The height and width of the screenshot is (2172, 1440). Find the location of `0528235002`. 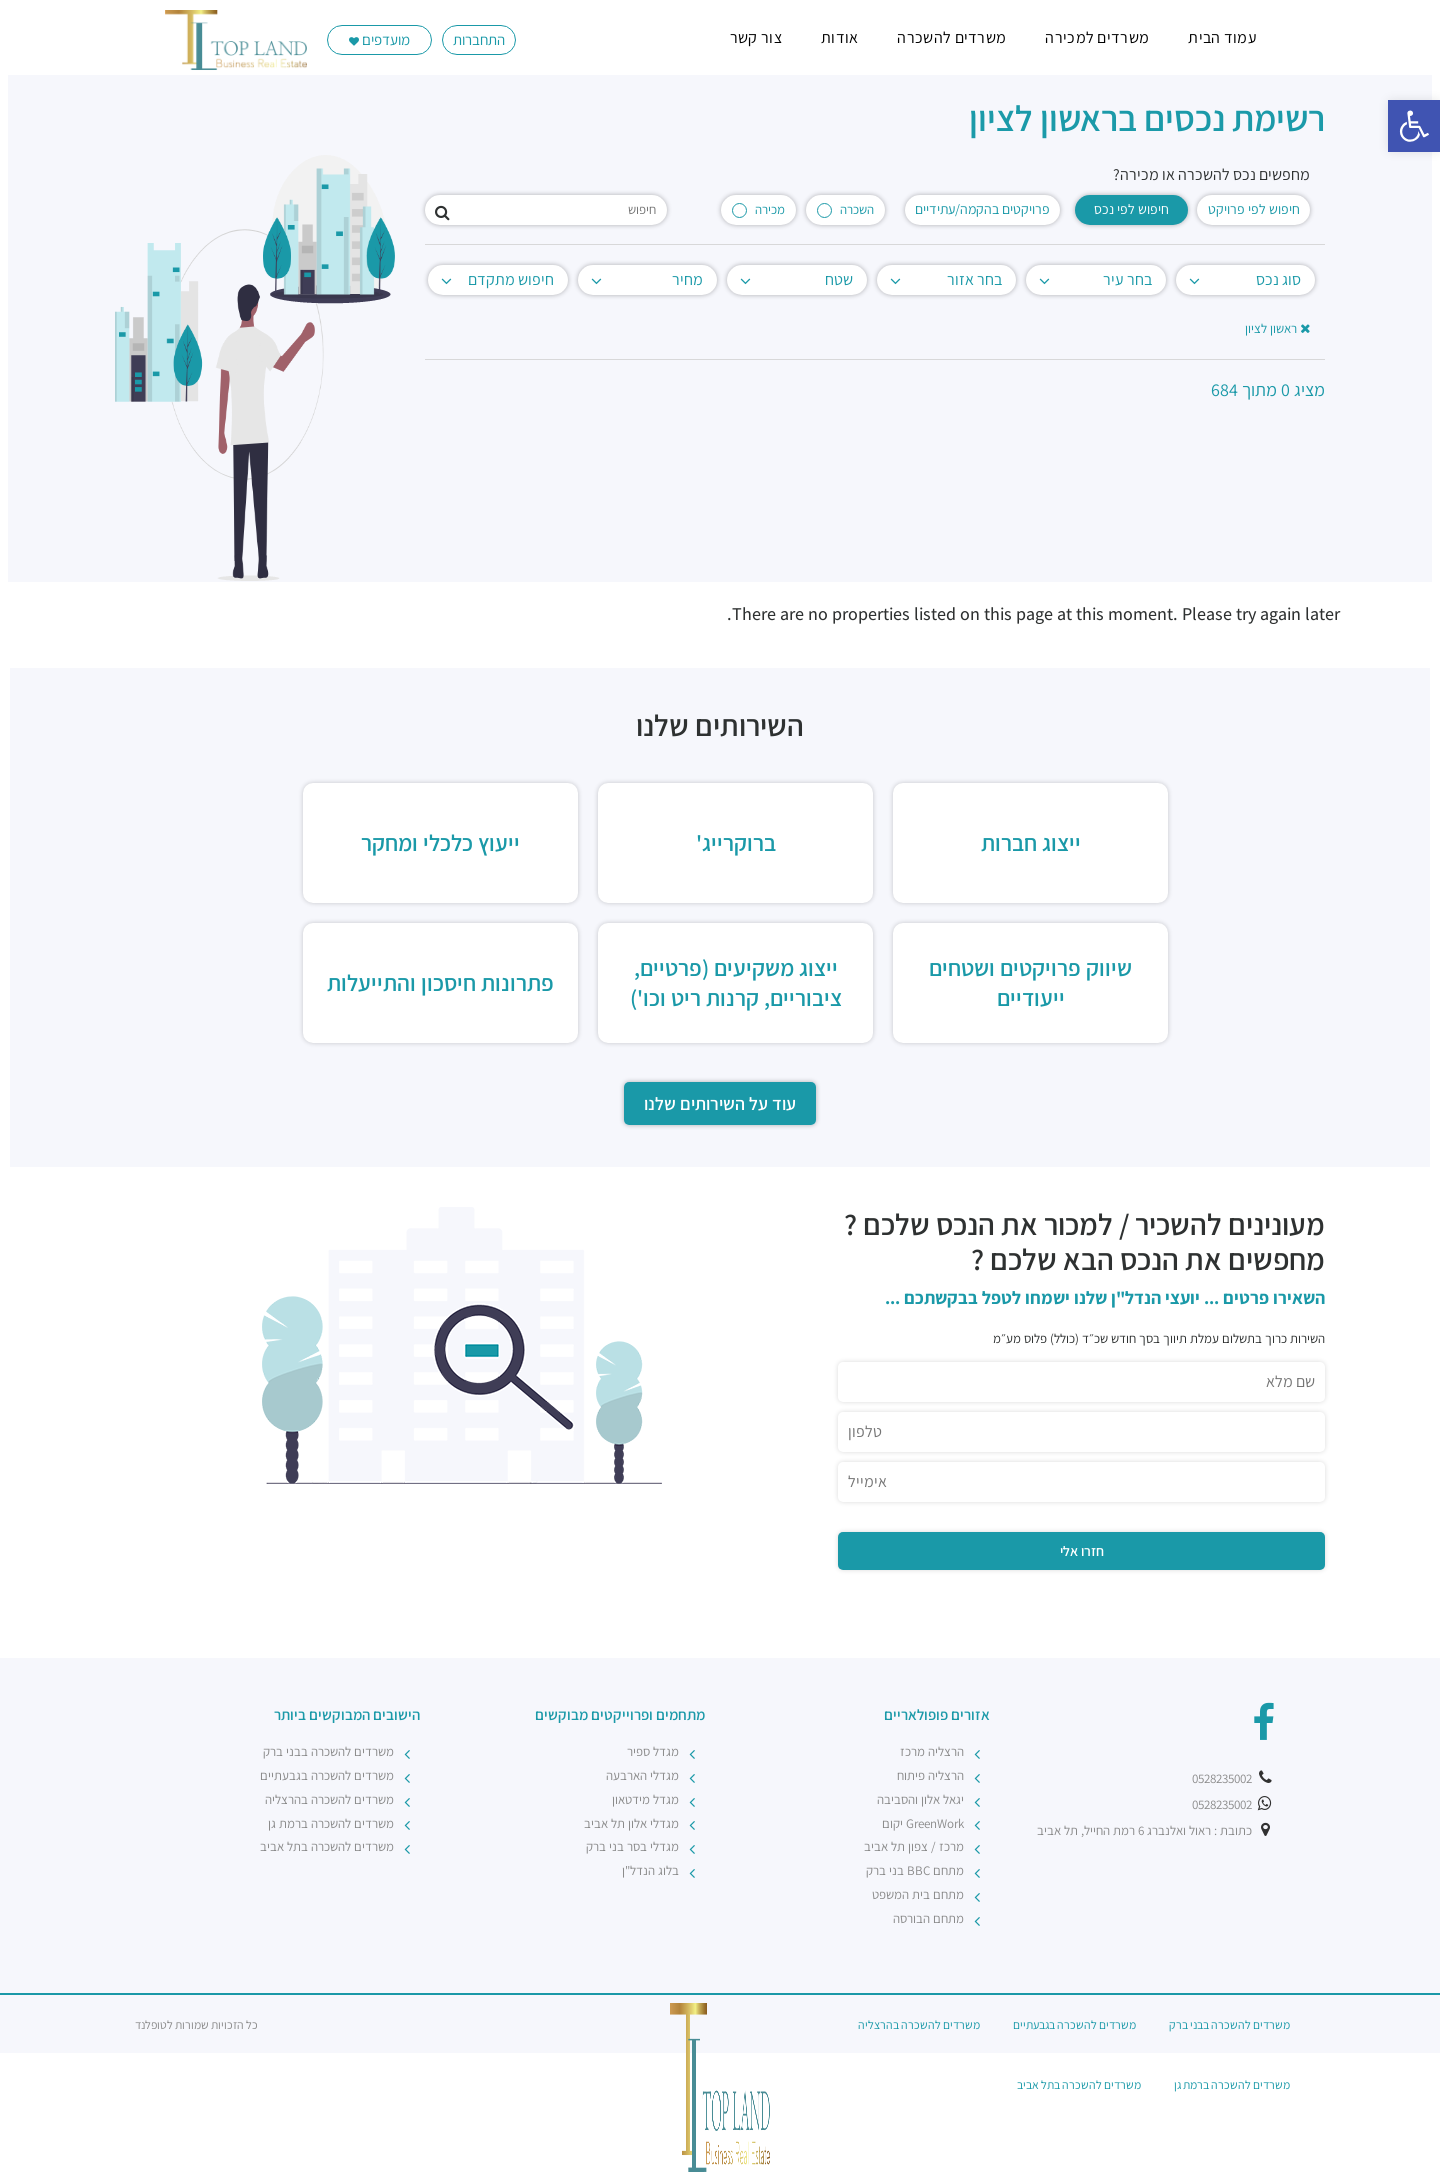

0528235002 is located at coordinates (1233, 1778).